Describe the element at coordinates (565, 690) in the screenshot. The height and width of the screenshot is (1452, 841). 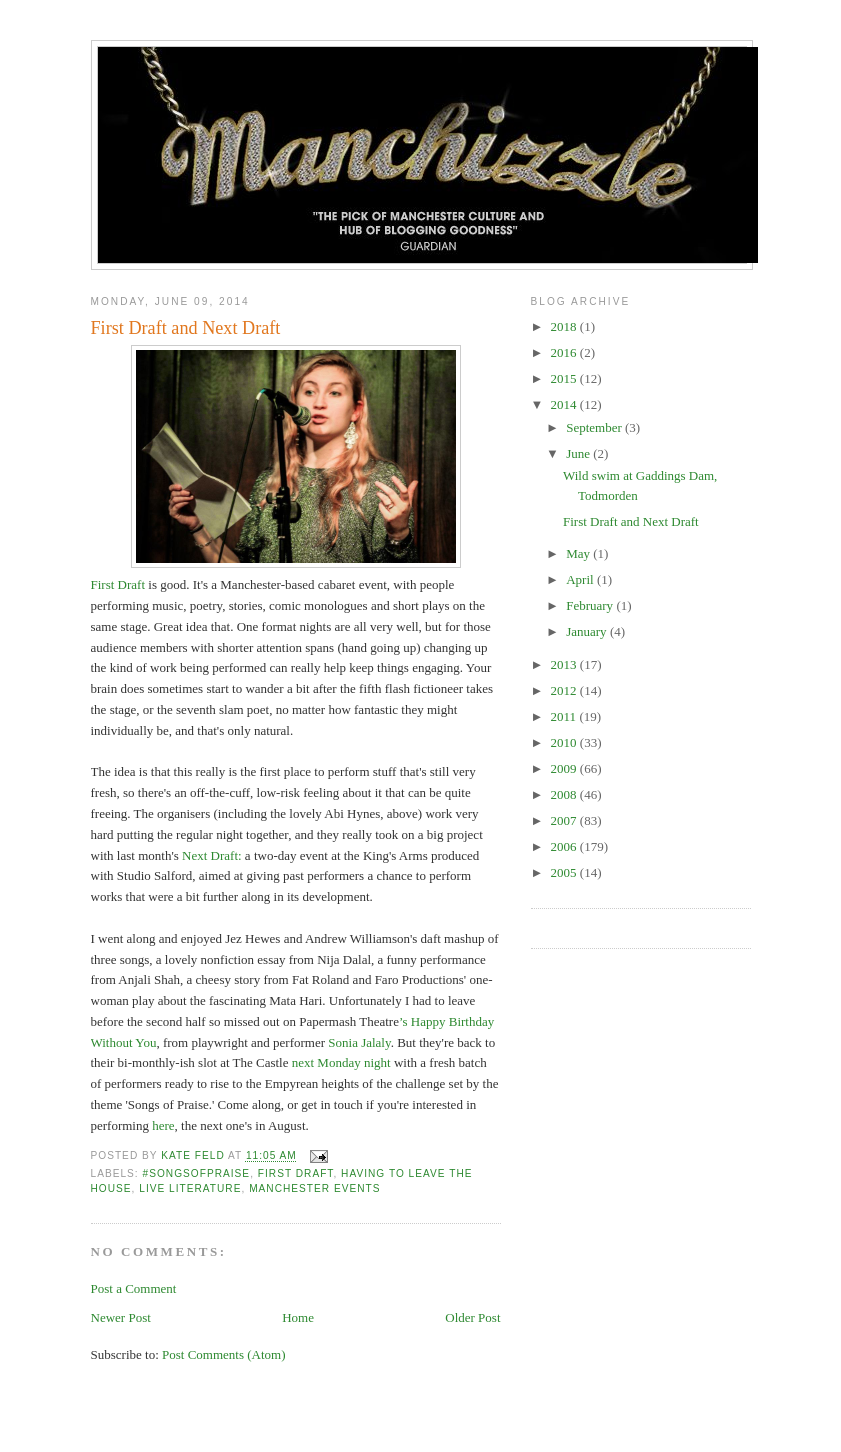
I see `2012` at that location.